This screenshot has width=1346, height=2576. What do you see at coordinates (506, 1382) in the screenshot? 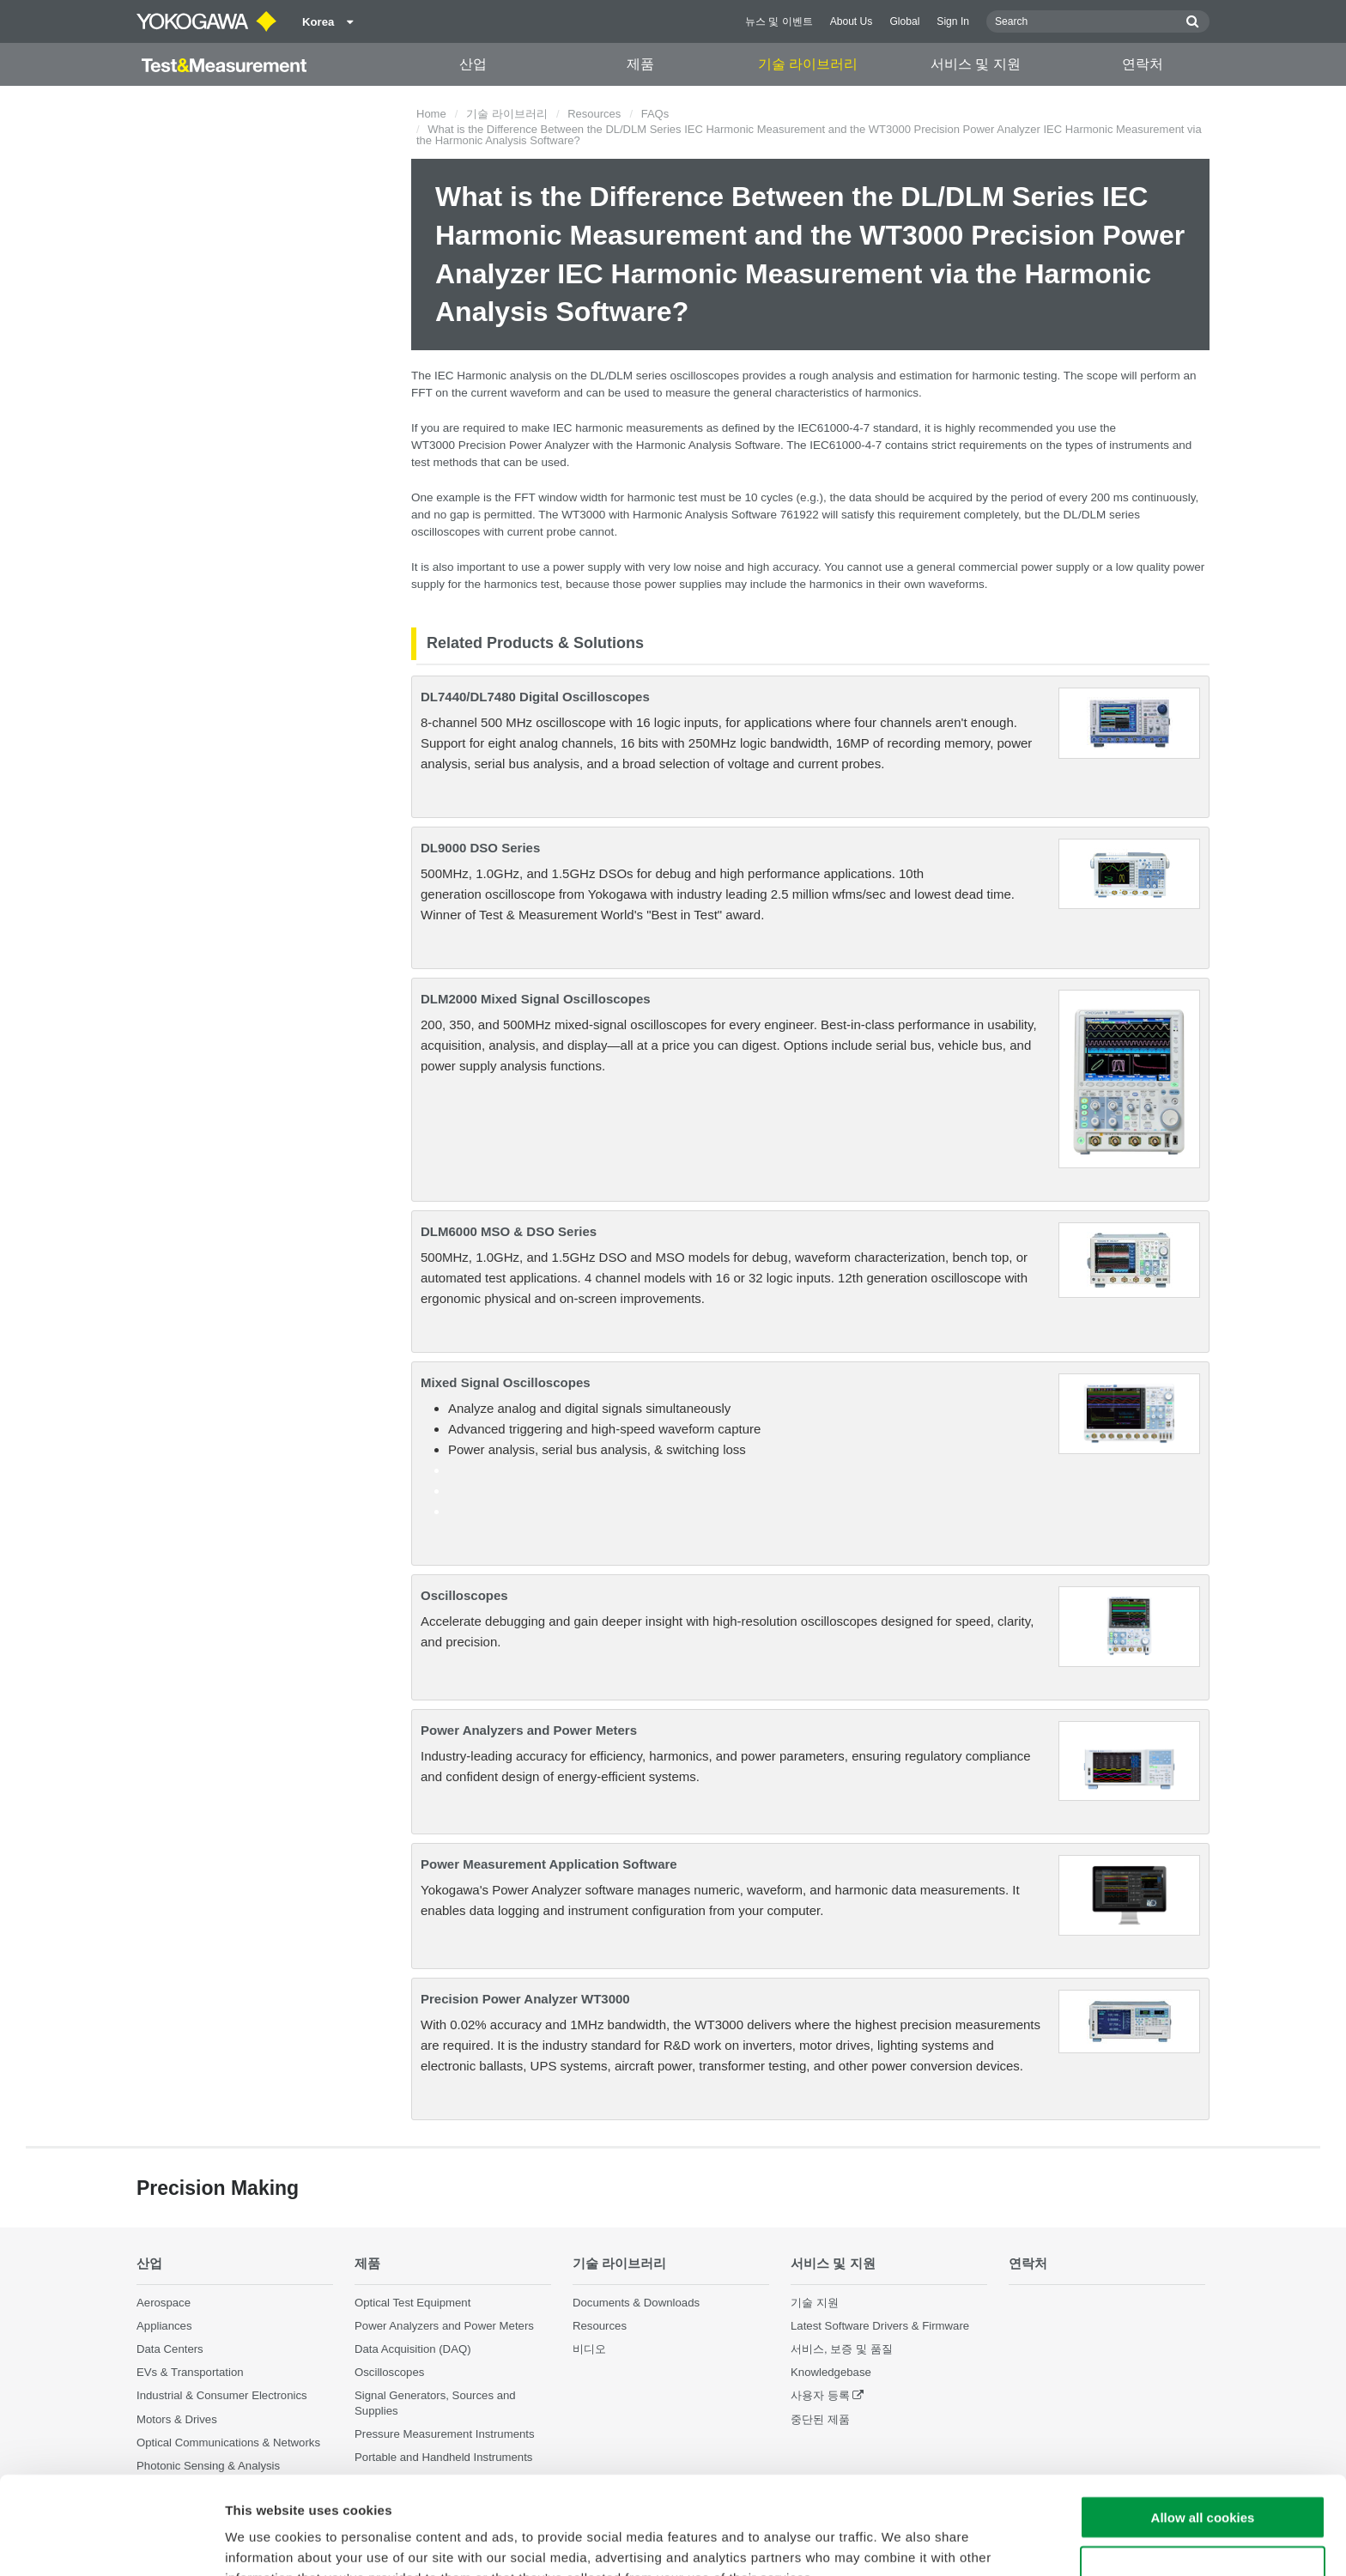
I see `Mixed Signal Oscilloscopes` at bounding box center [506, 1382].